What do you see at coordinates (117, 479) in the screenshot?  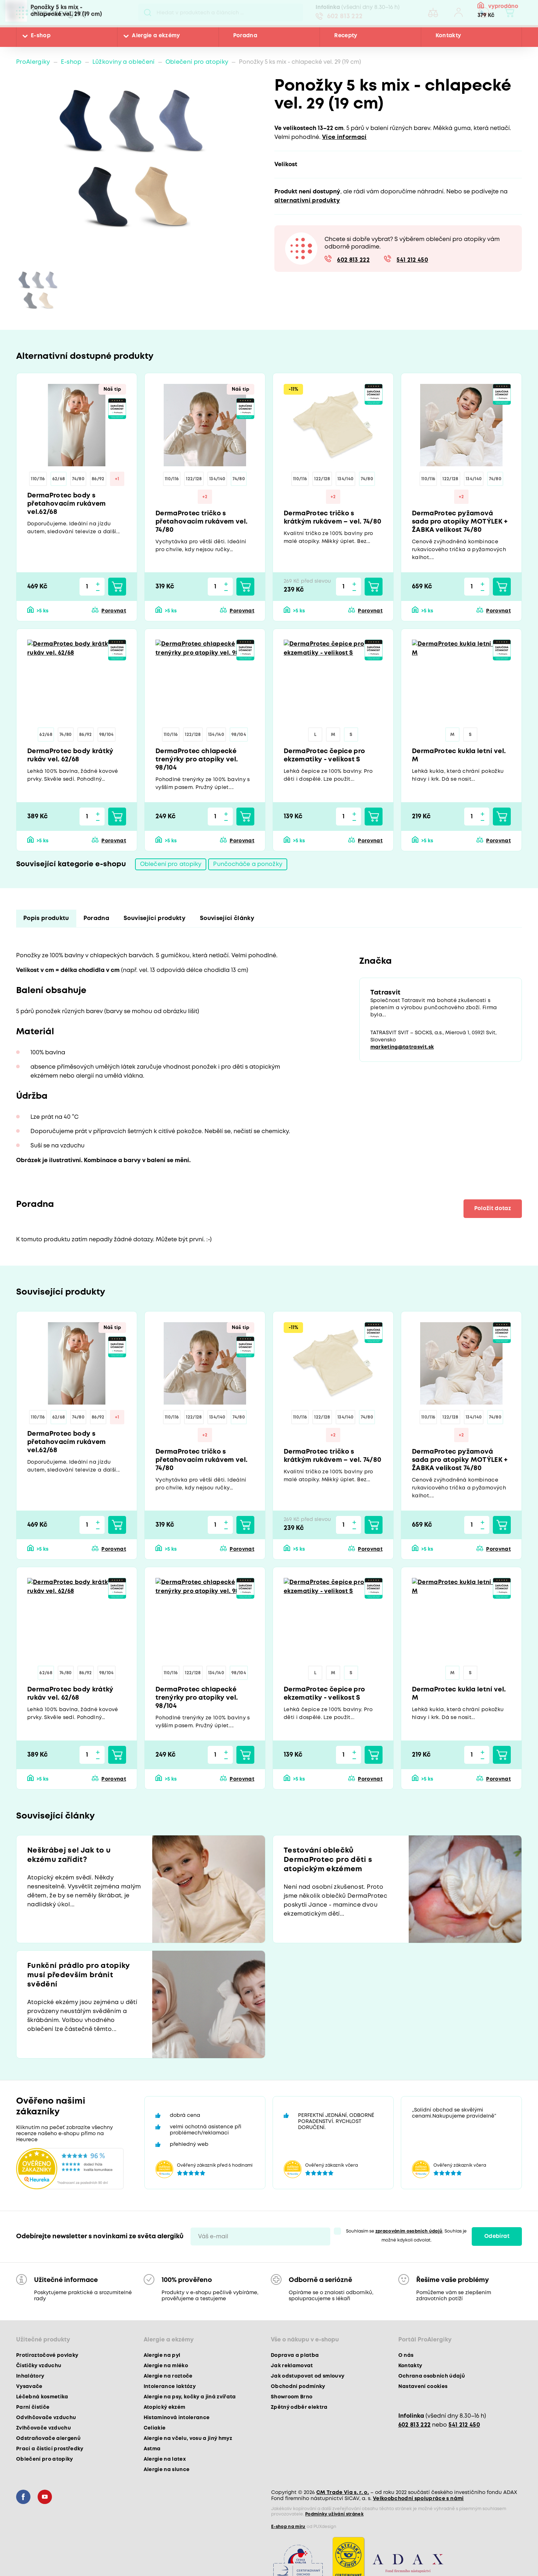 I see `+1` at bounding box center [117, 479].